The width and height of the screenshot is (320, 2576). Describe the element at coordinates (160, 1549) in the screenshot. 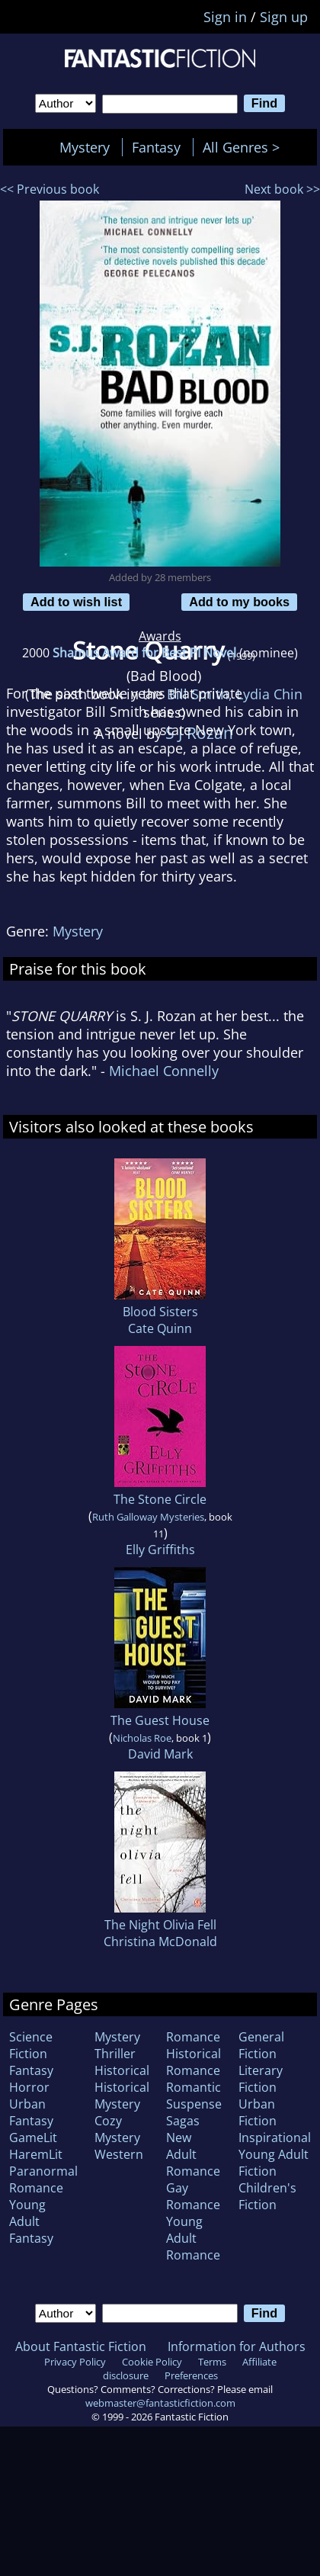

I see `Elly Griffiths` at that location.